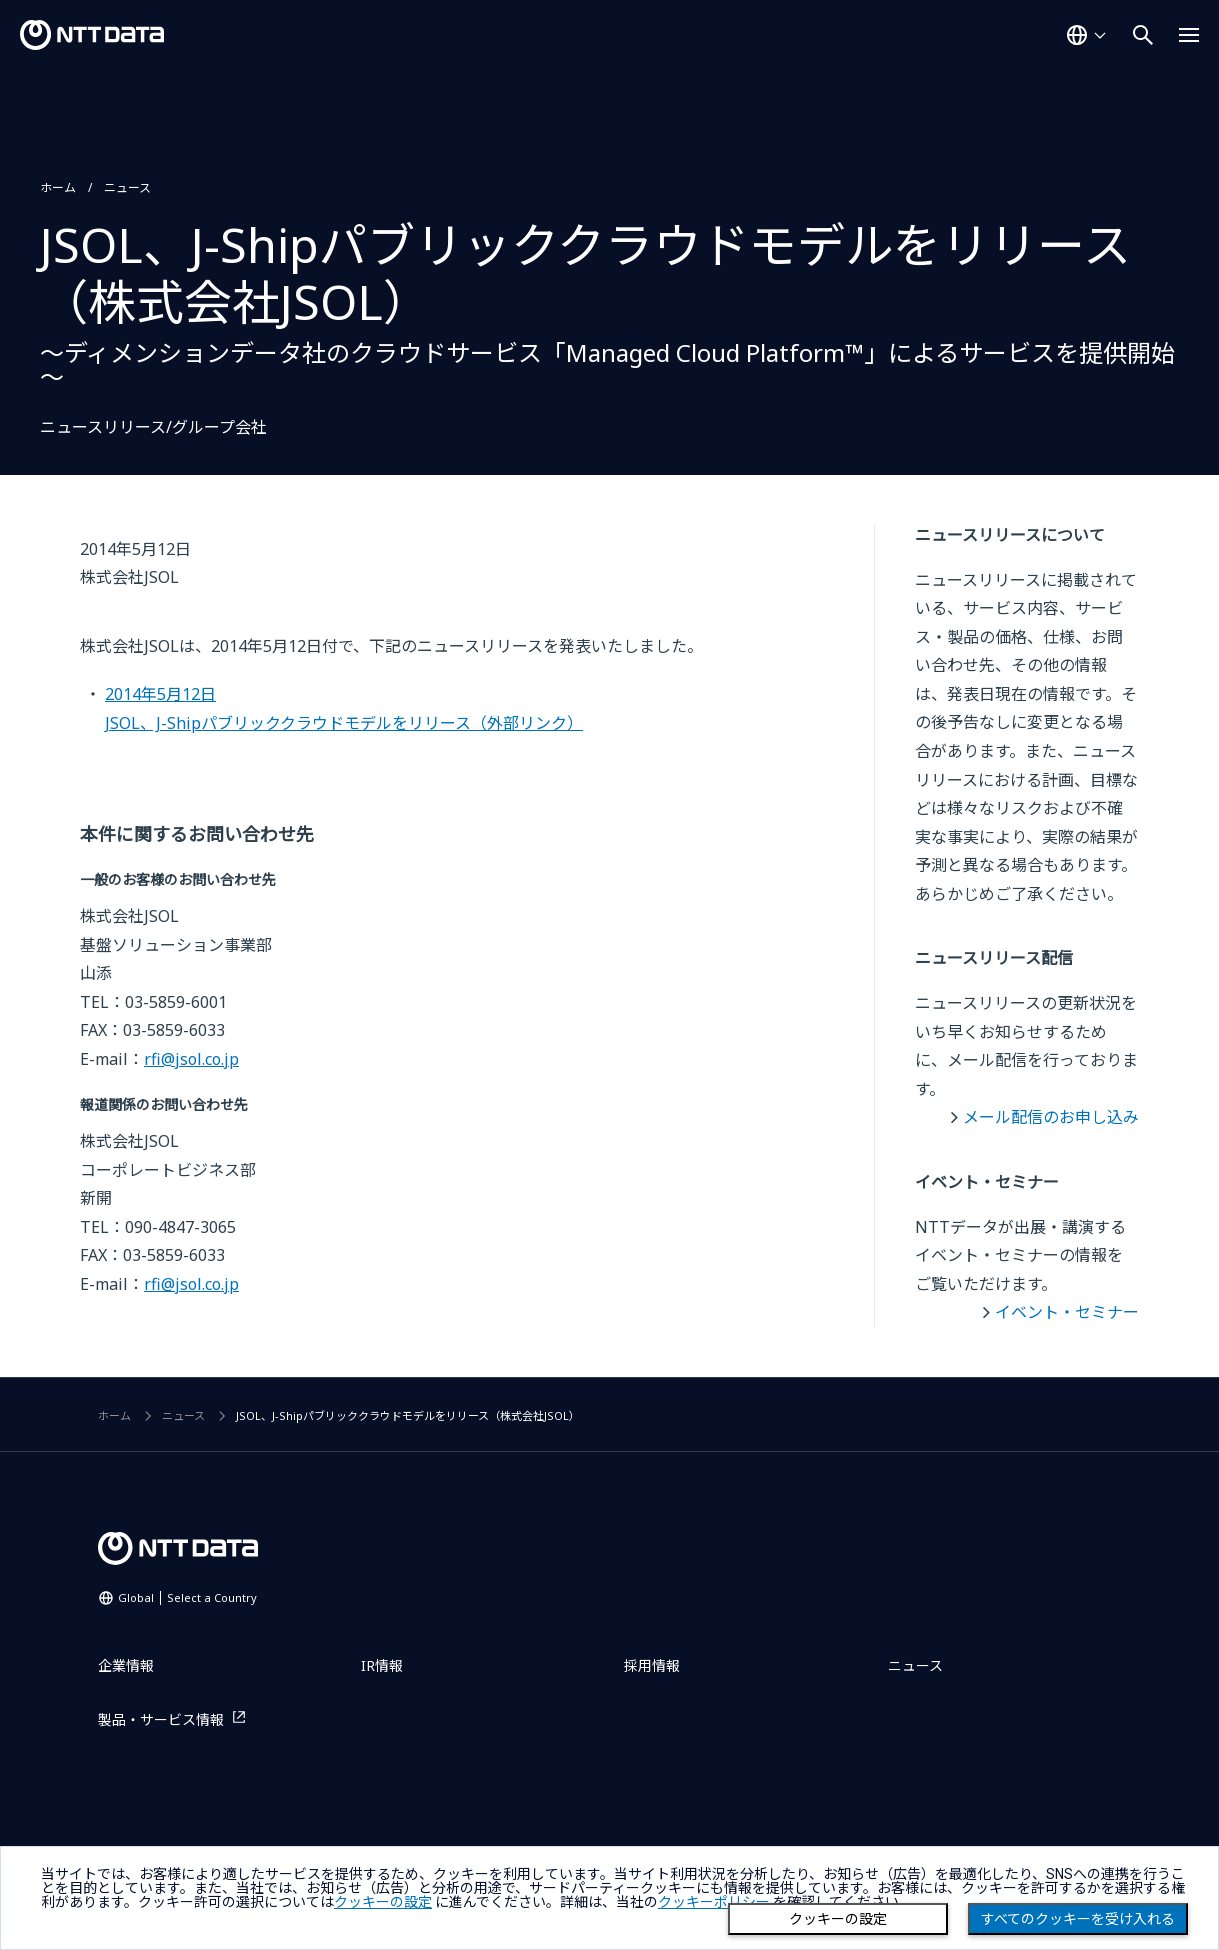 The height and width of the screenshot is (1950, 1219). What do you see at coordinates (1078, 1919) in the screenshot?
I see `すべてのクッキーを受け入れる` at bounding box center [1078, 1919].